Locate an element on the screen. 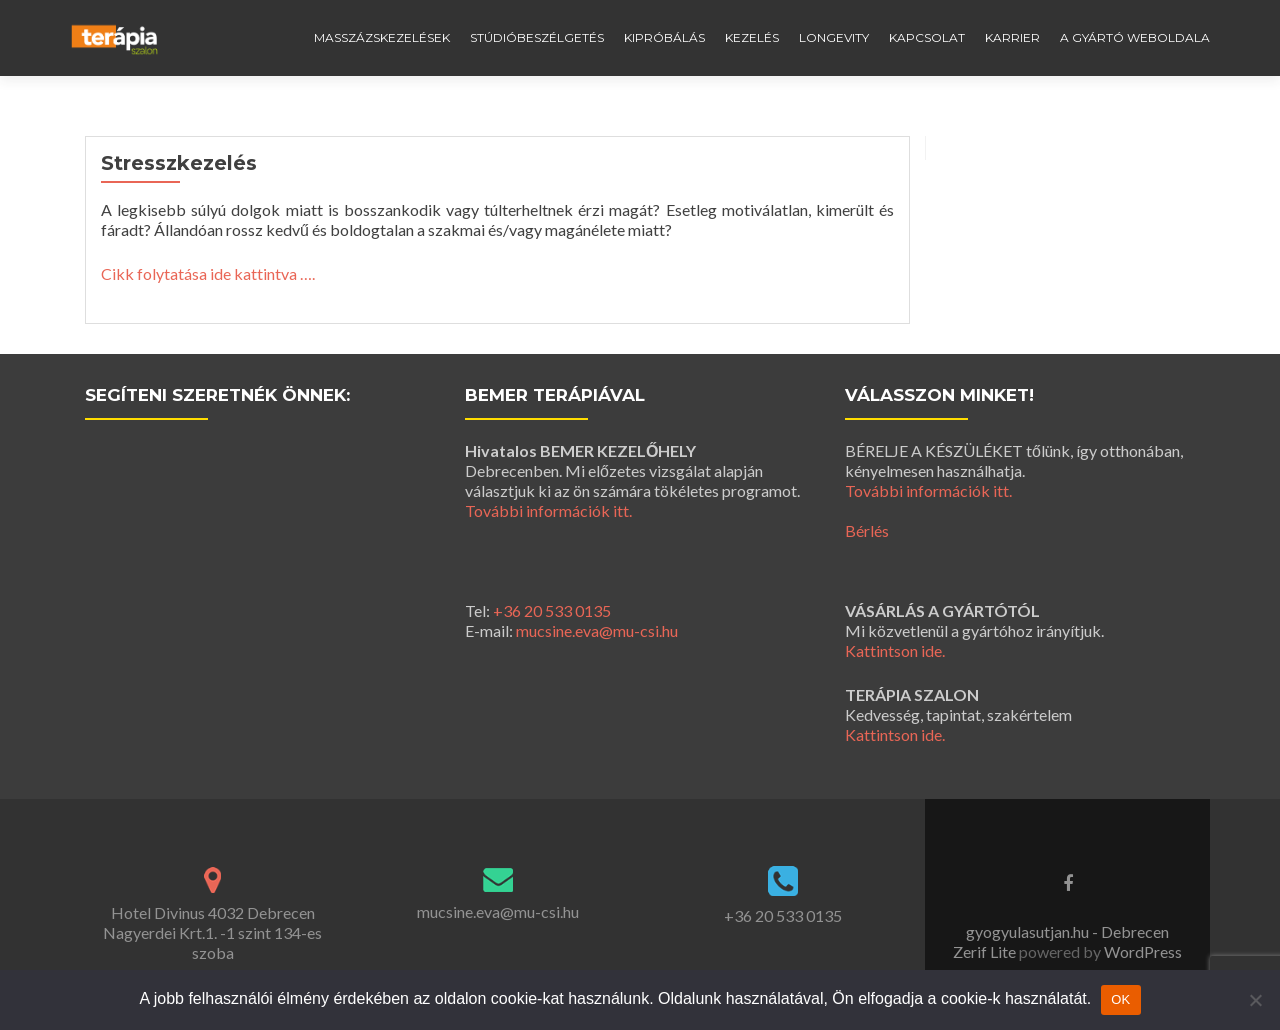 Image resolution: width=1280 pixels, height=1030 pixels. Zerif Lite is located at coordinates (986, 951).